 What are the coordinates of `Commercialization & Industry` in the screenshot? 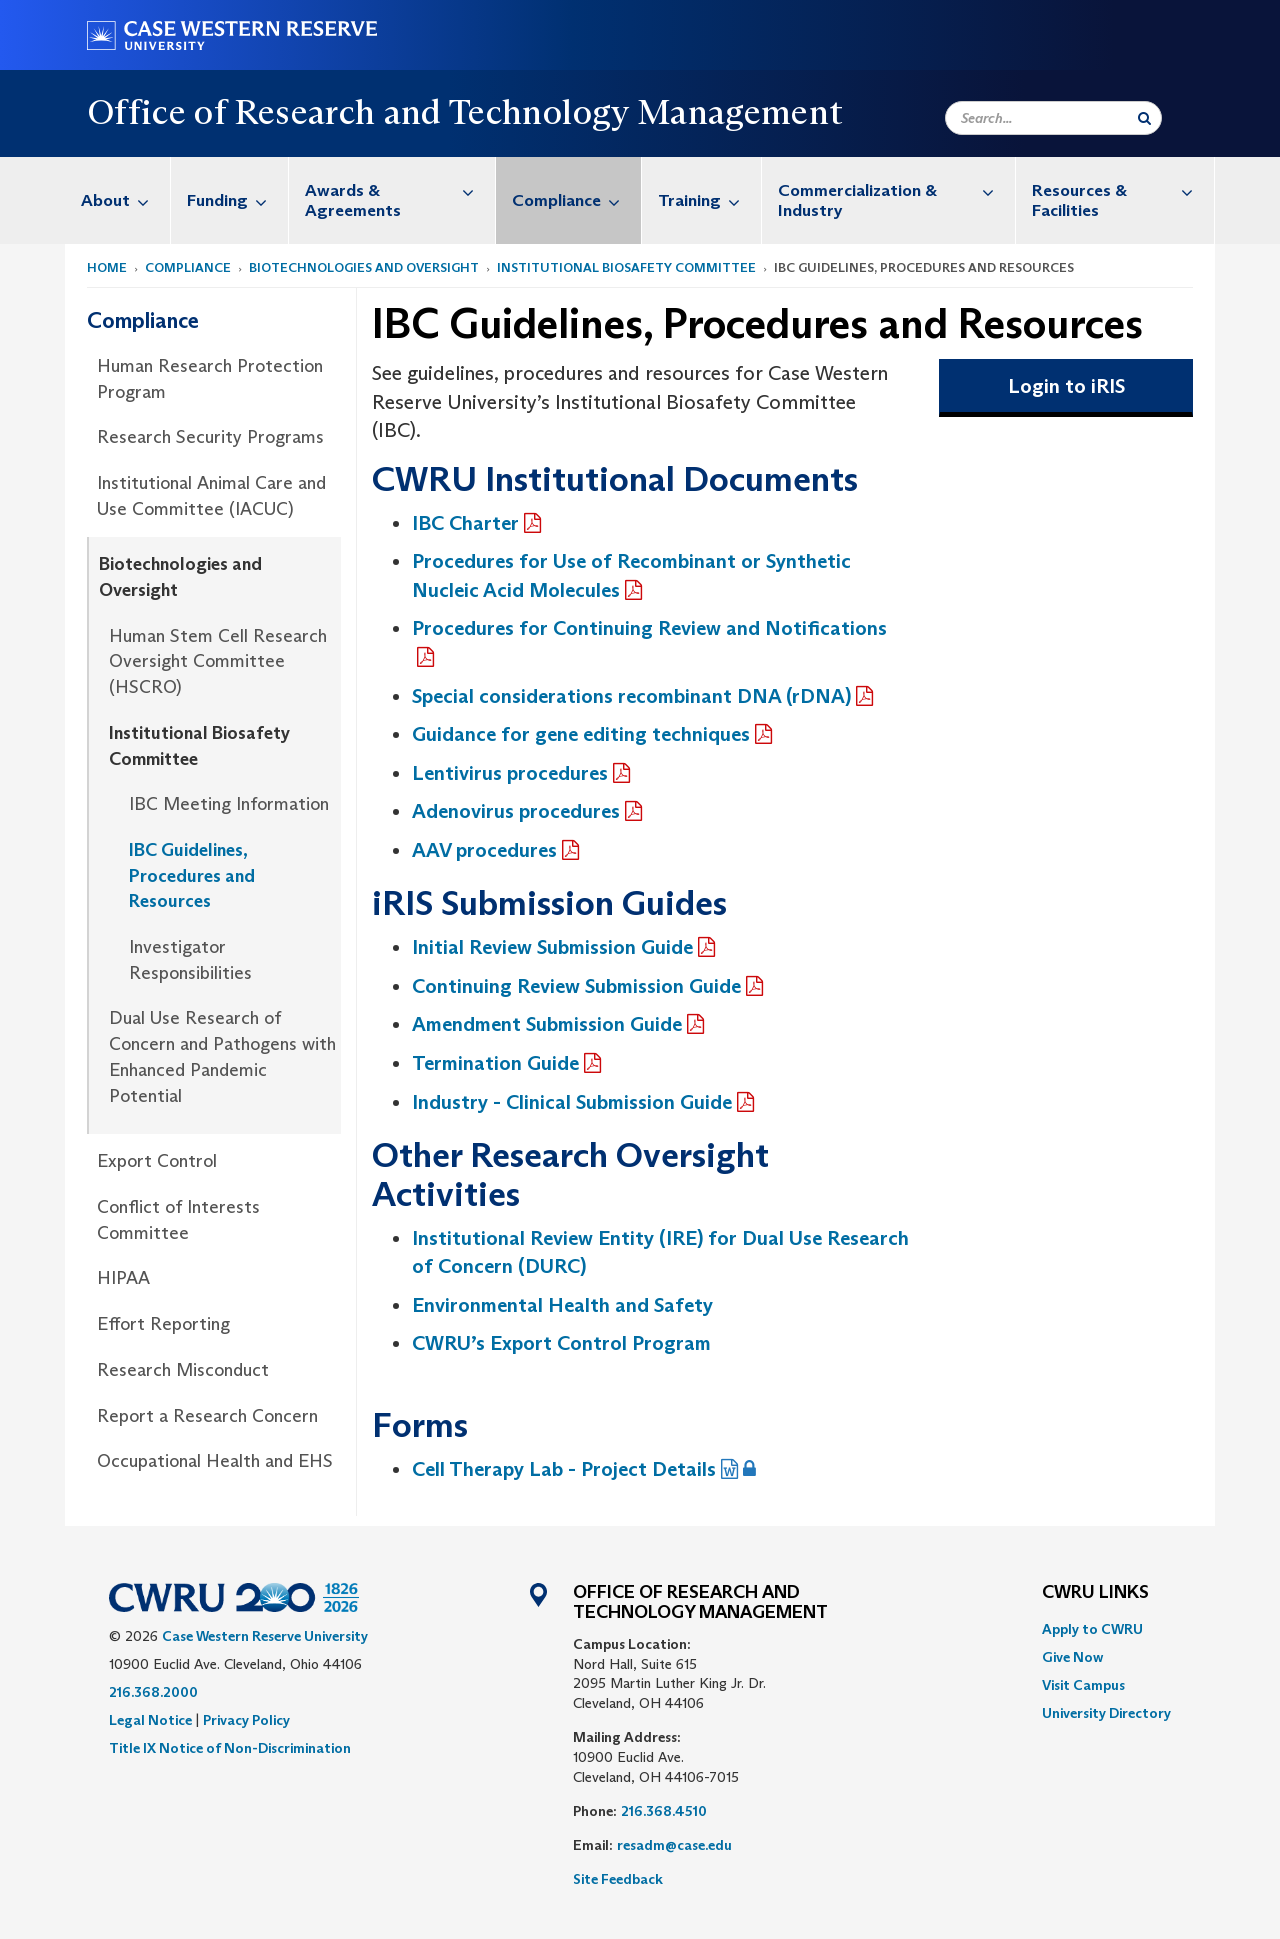 It's located at (896, 190).